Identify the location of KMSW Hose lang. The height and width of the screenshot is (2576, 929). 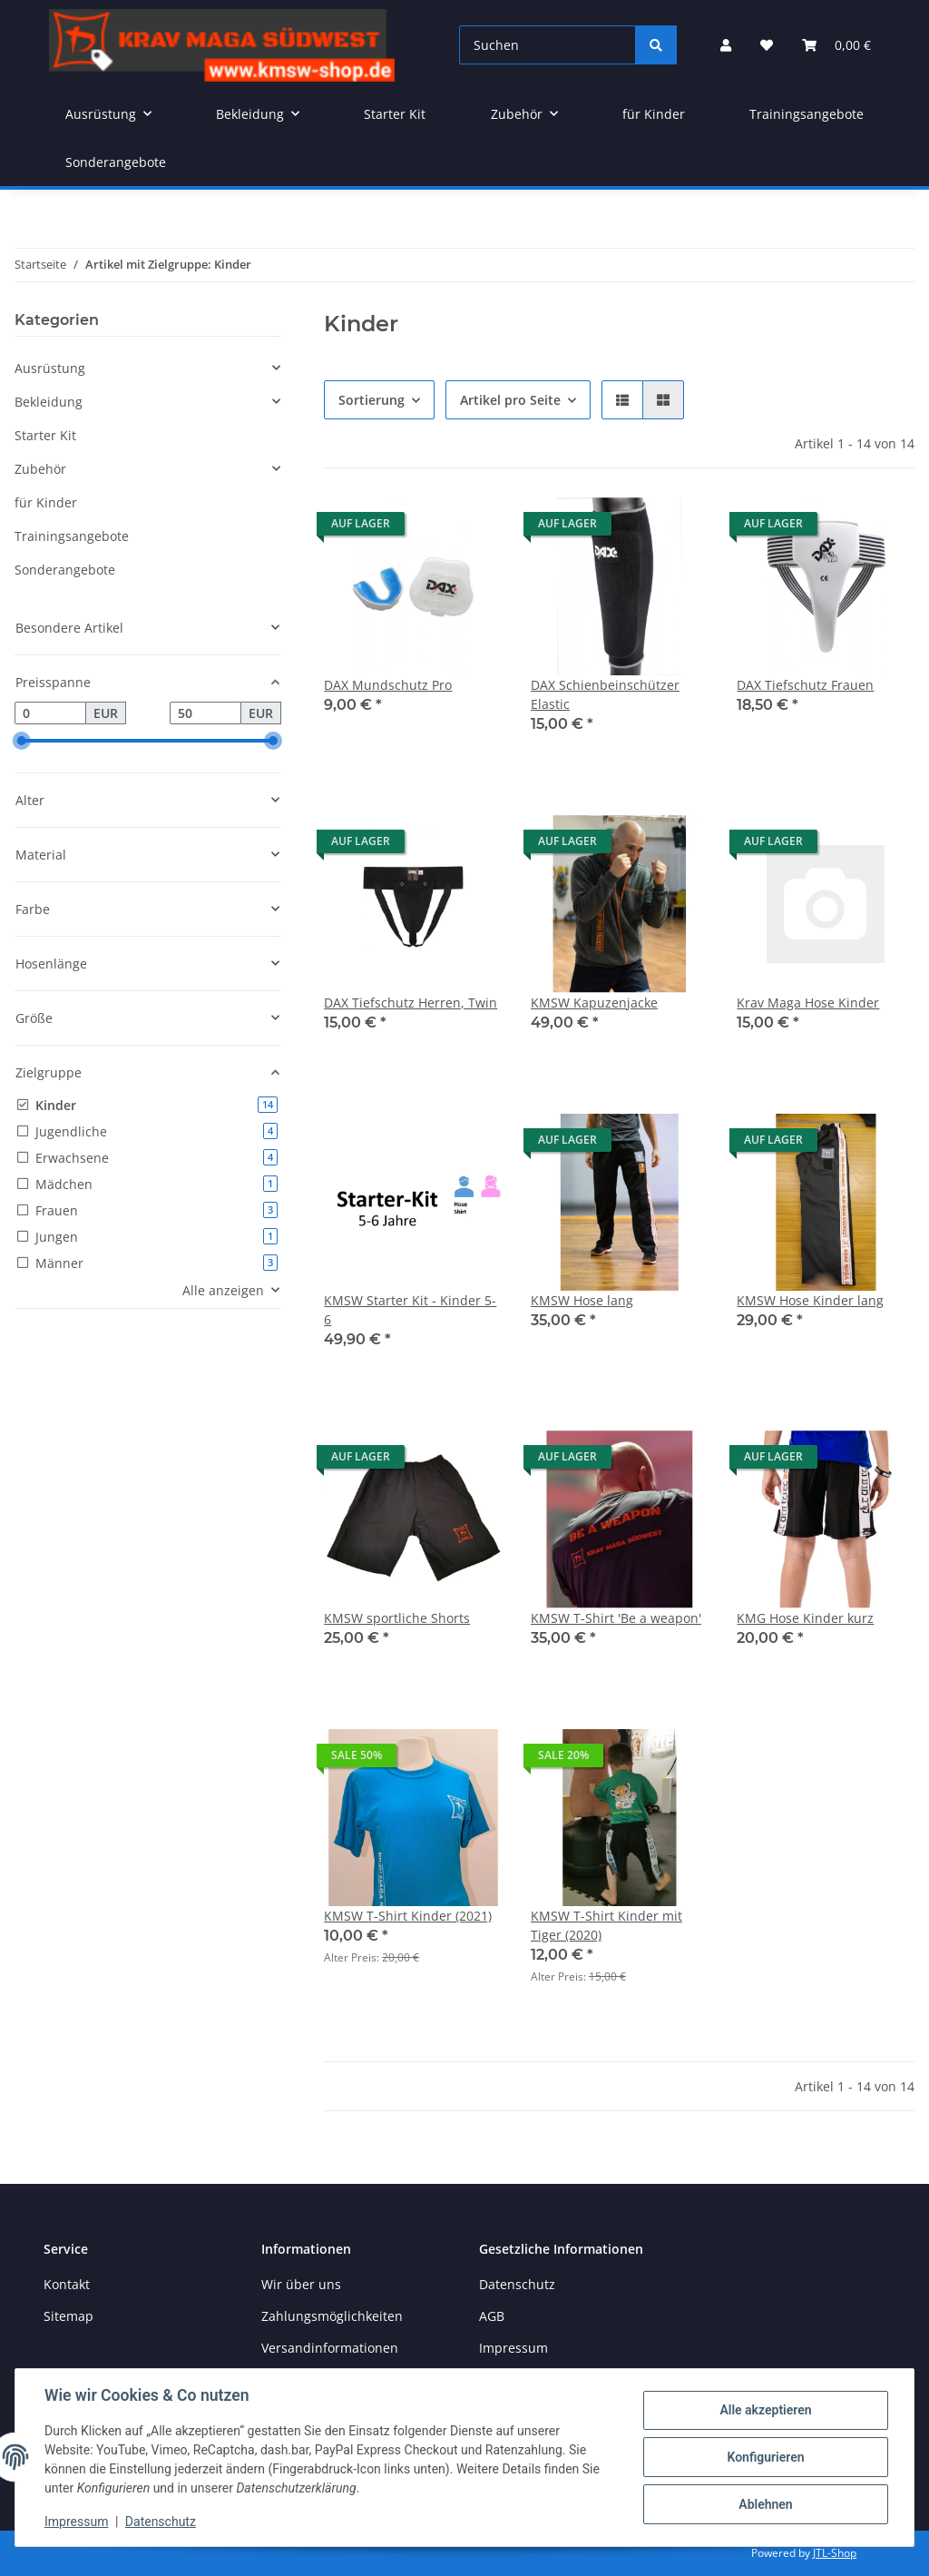
(582, 1300).